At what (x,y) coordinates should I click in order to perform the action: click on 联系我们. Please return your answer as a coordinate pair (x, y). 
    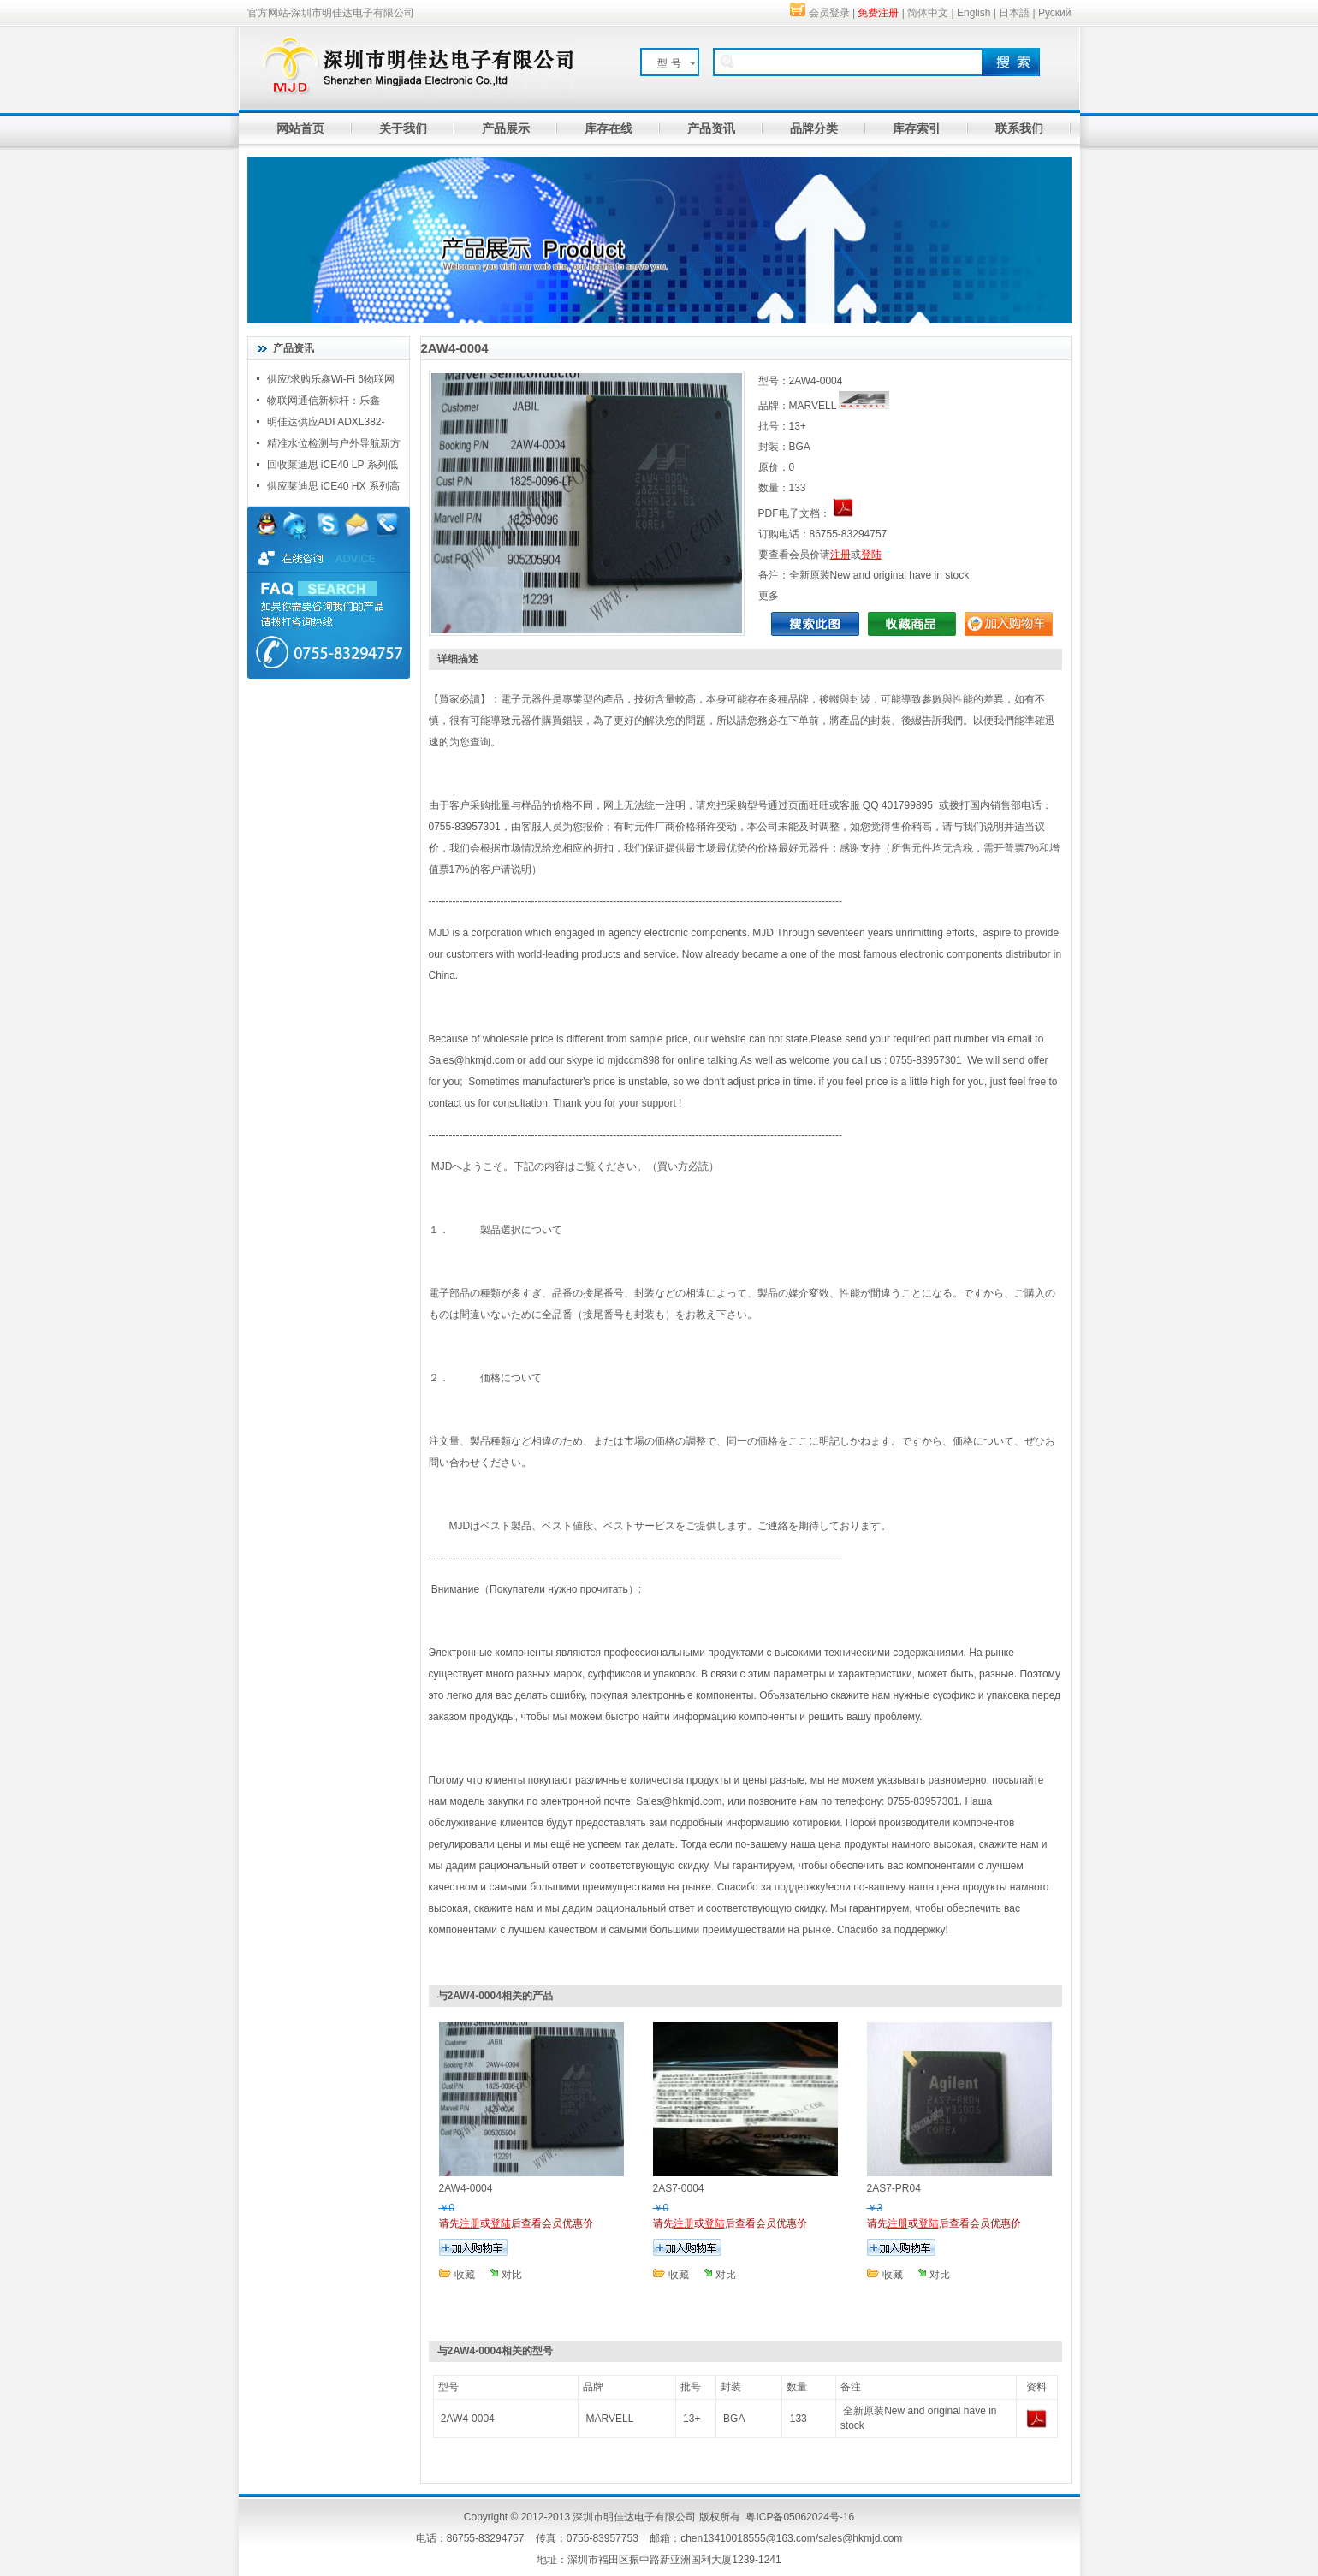
    Looking at the image, I should click on (1019, 128).